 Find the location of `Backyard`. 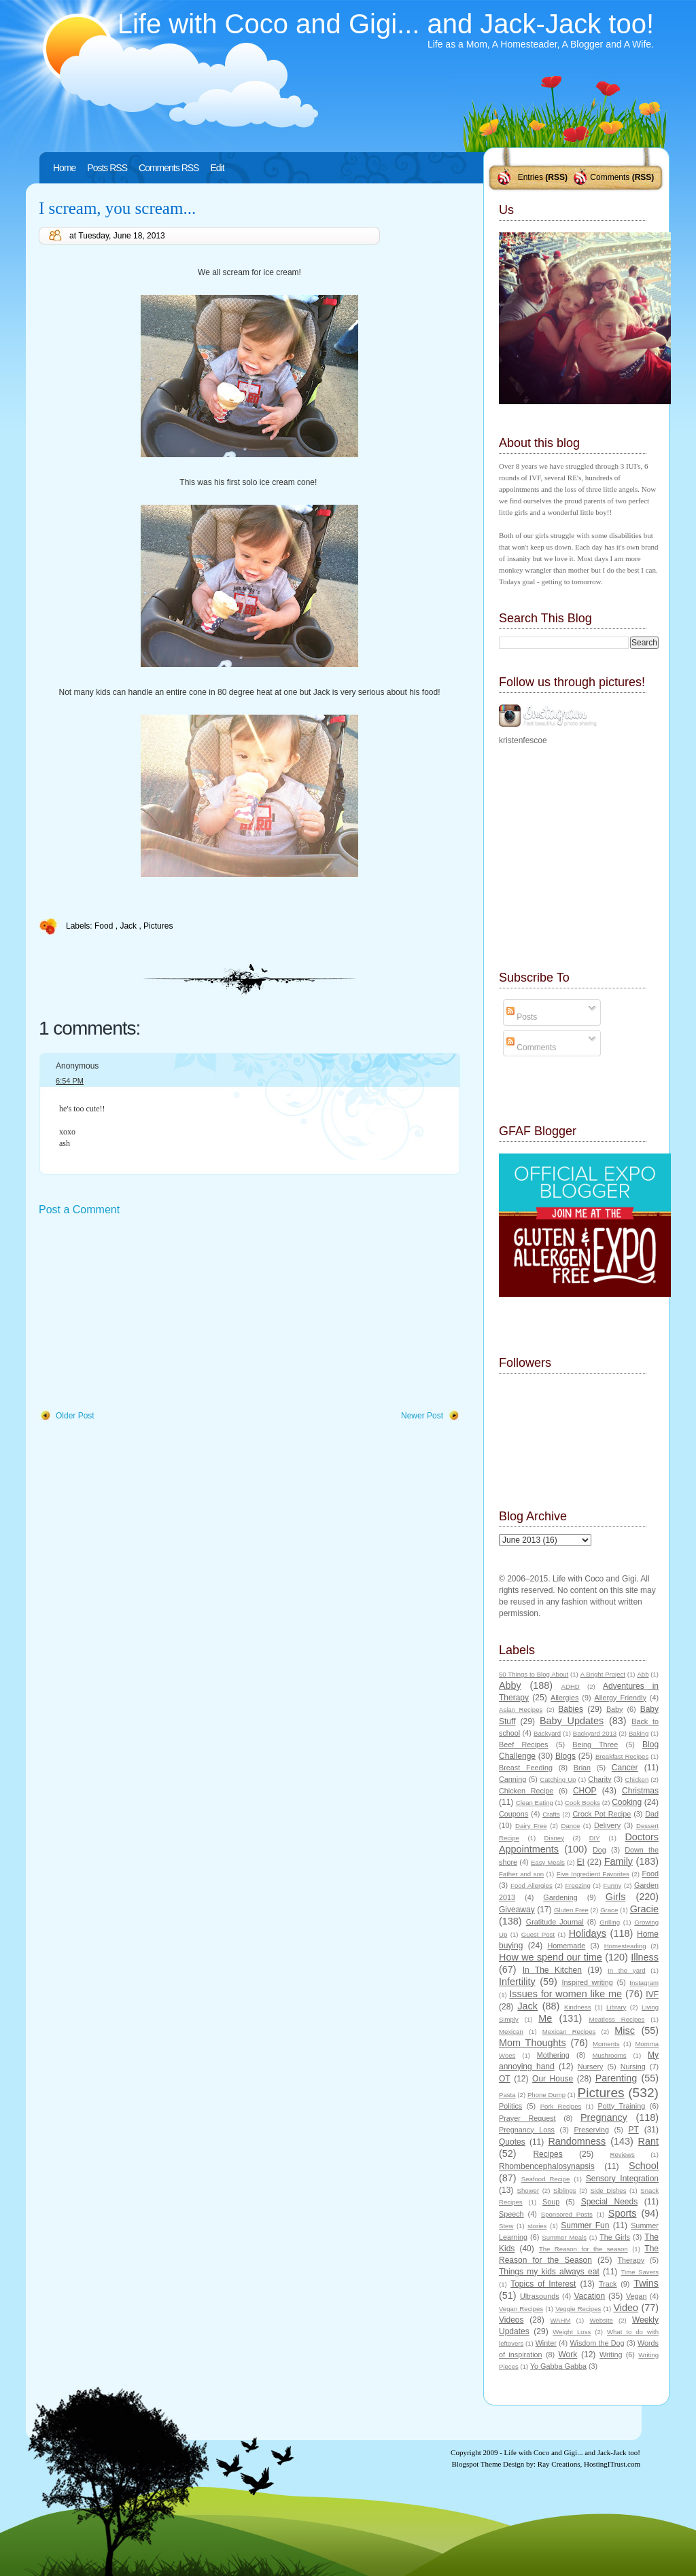

Backyard is located at coordinates (547, 1733).